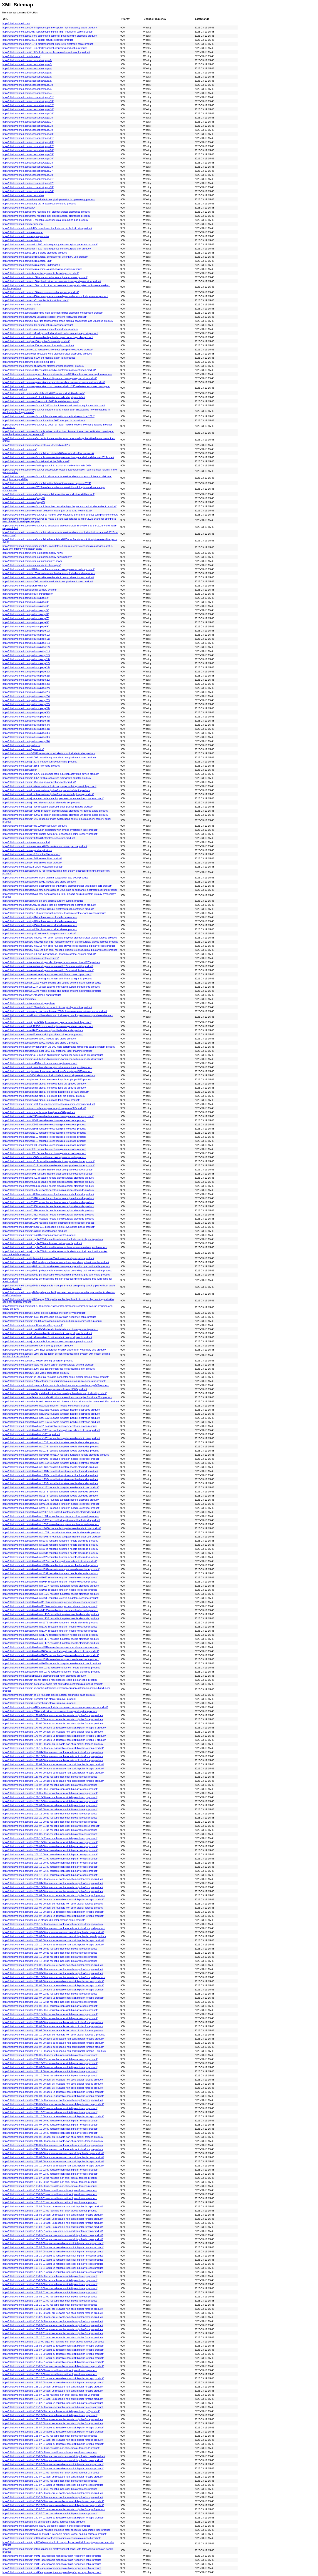 The image size is (318, 2576). I want to click on http://pl.taktvollmed.com/hx-dp-reusable-bipolar-forceps-connecting-cable-product/, so click(47, 337).